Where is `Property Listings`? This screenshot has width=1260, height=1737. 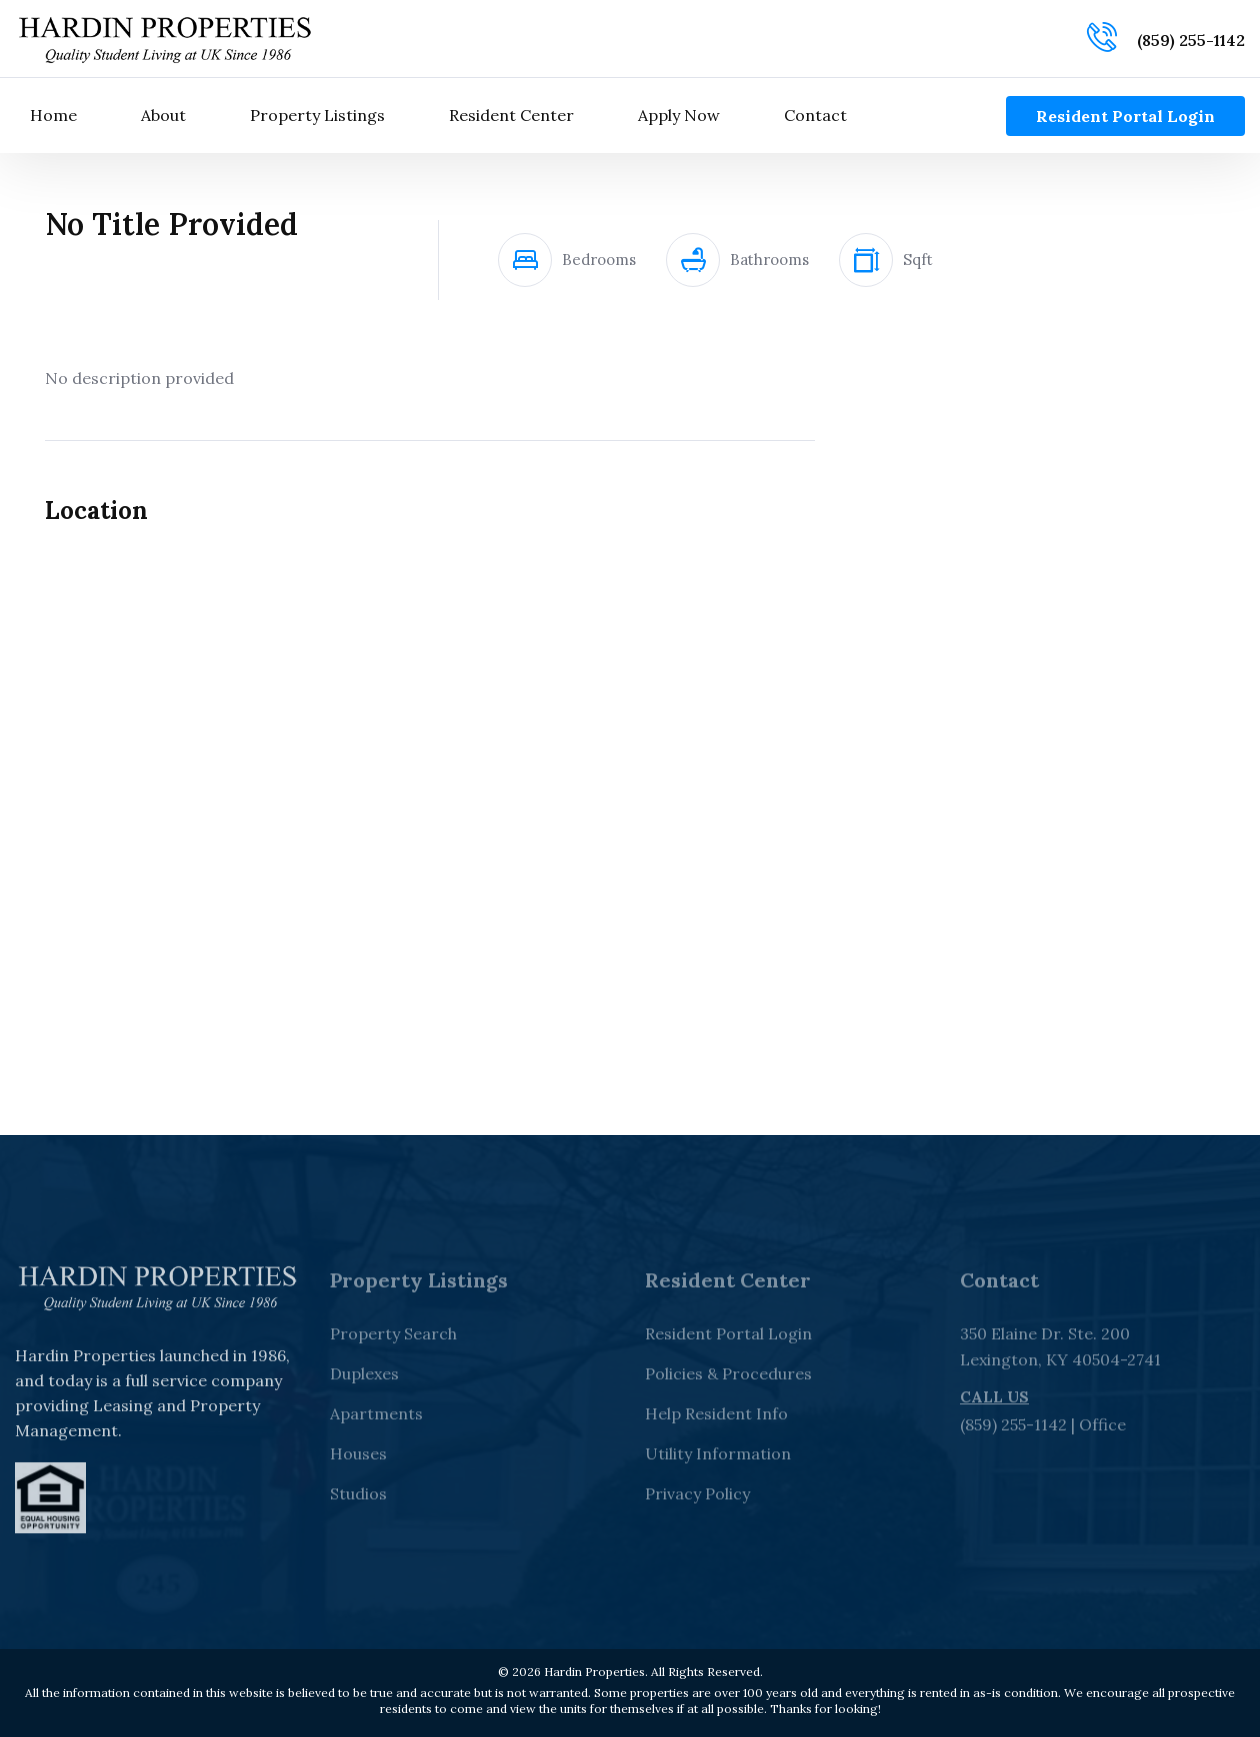 Property Listings is located at coordinates (317, 115).